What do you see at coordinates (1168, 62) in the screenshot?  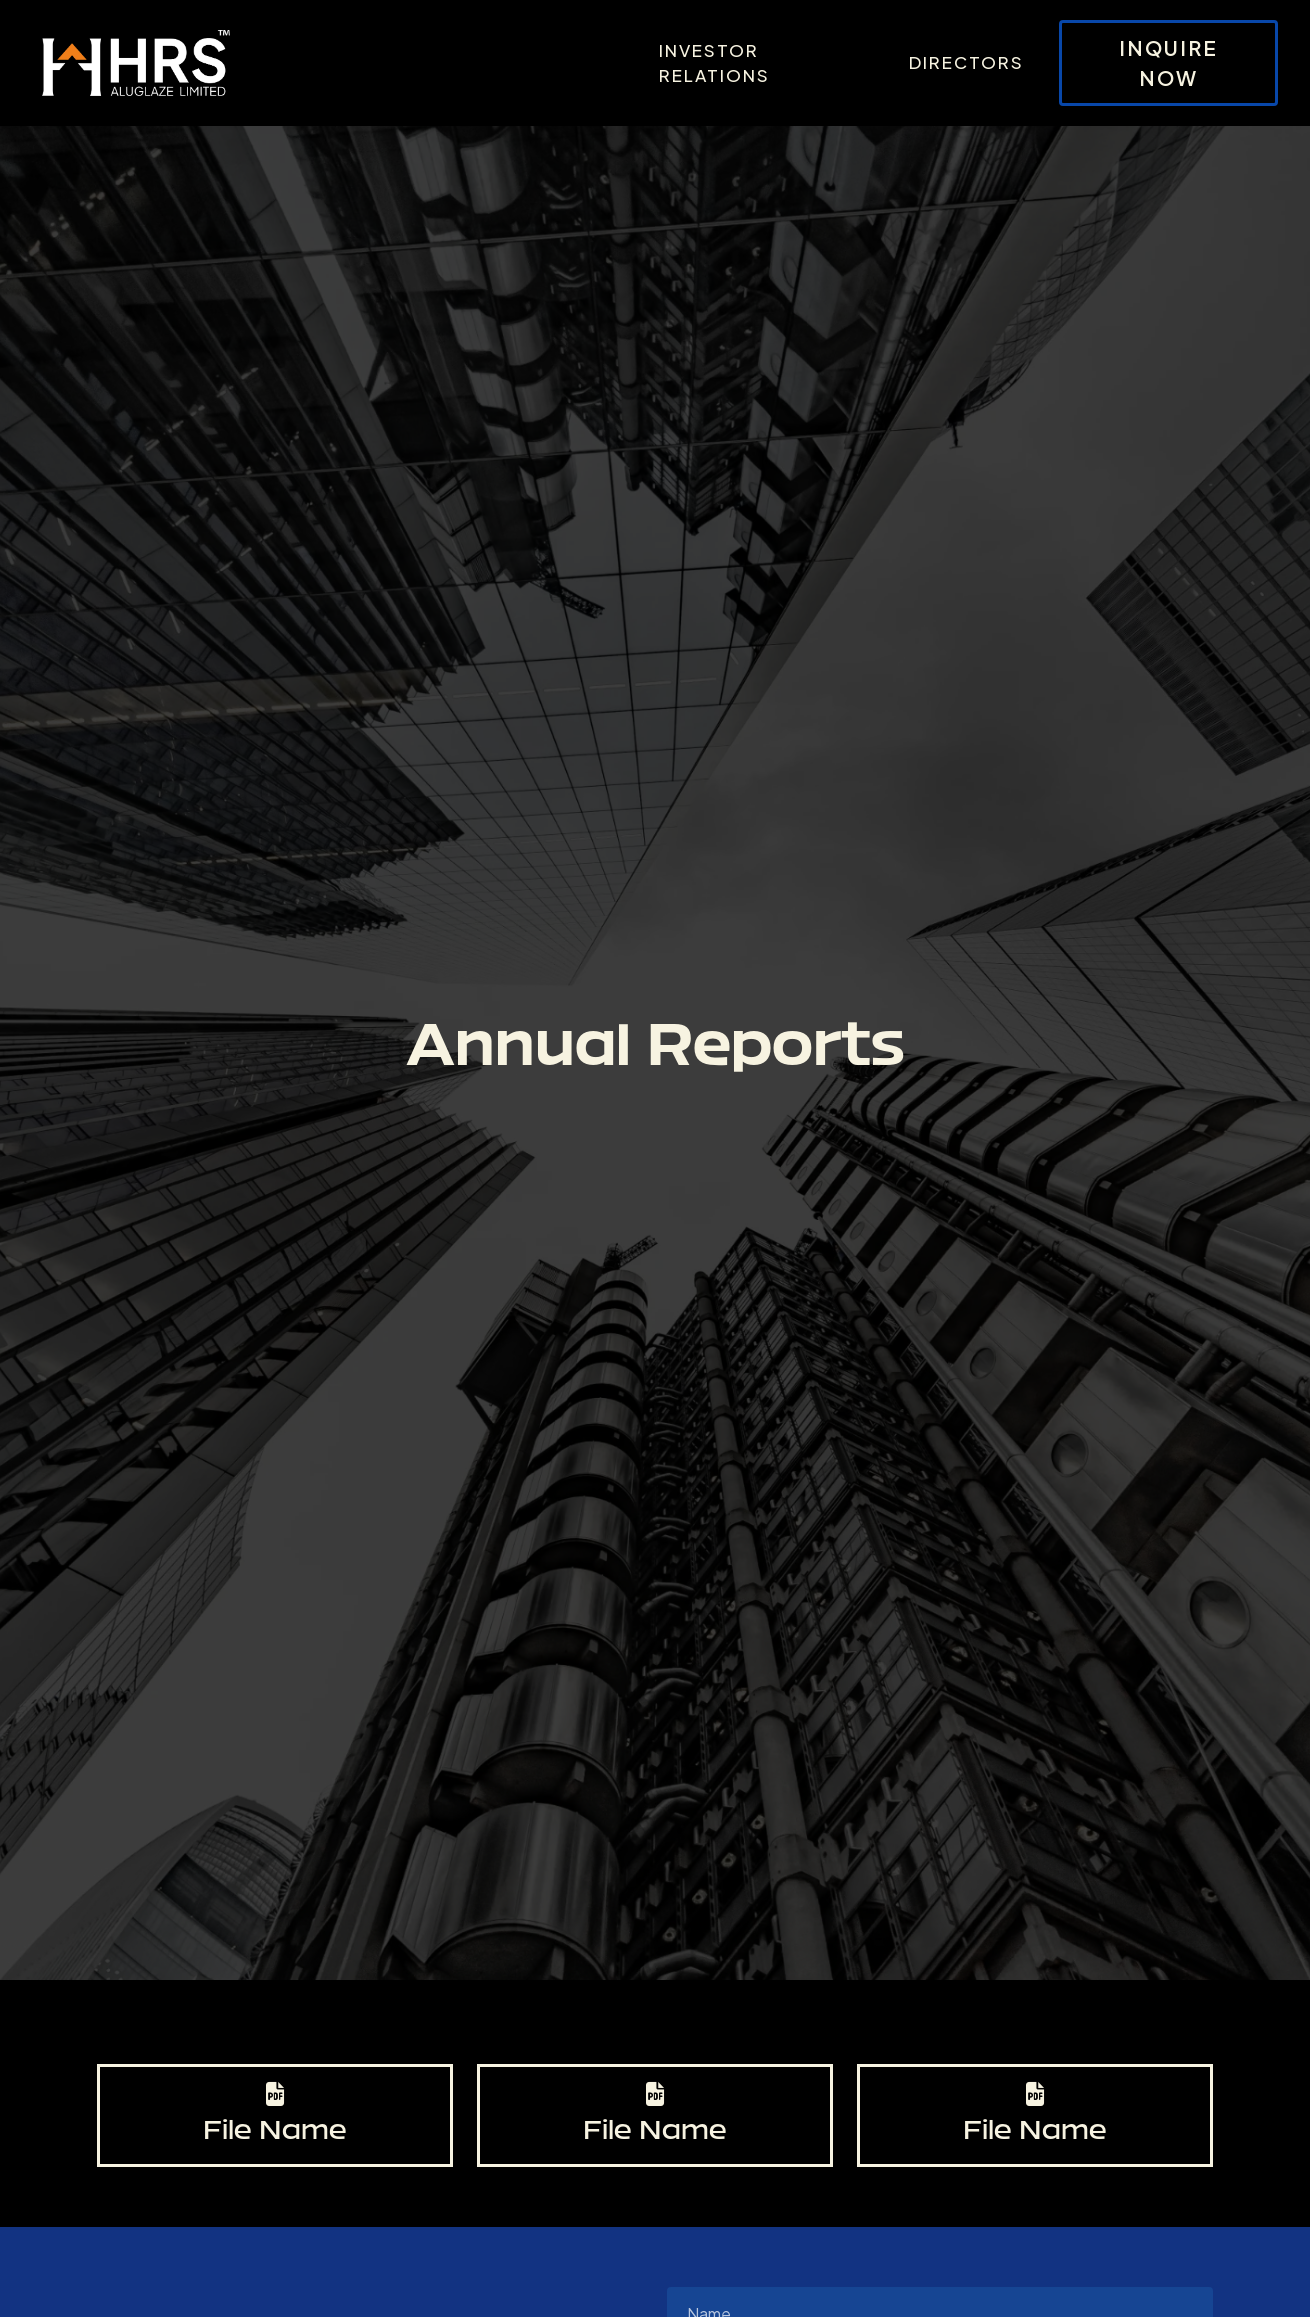 I see `Inquire Now` at bounding box center [1168, 62].